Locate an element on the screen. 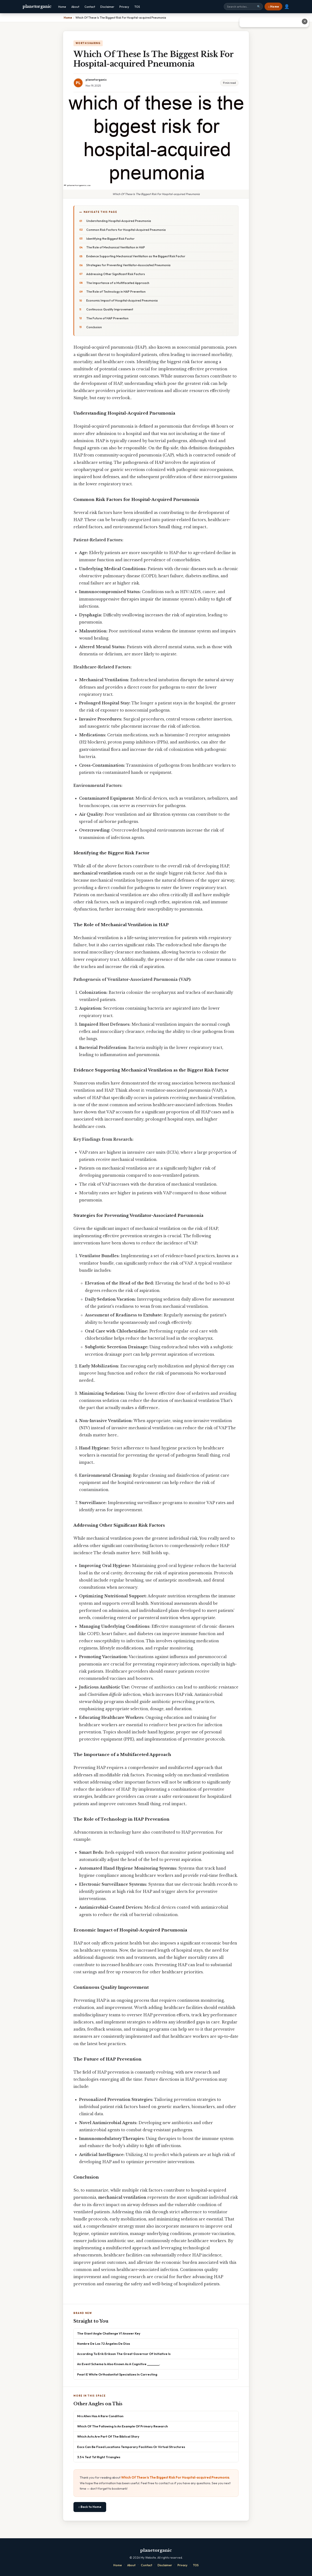 This screenshot has width=312, height=2576. ⌂ Home is located at coordinates (273, 6).